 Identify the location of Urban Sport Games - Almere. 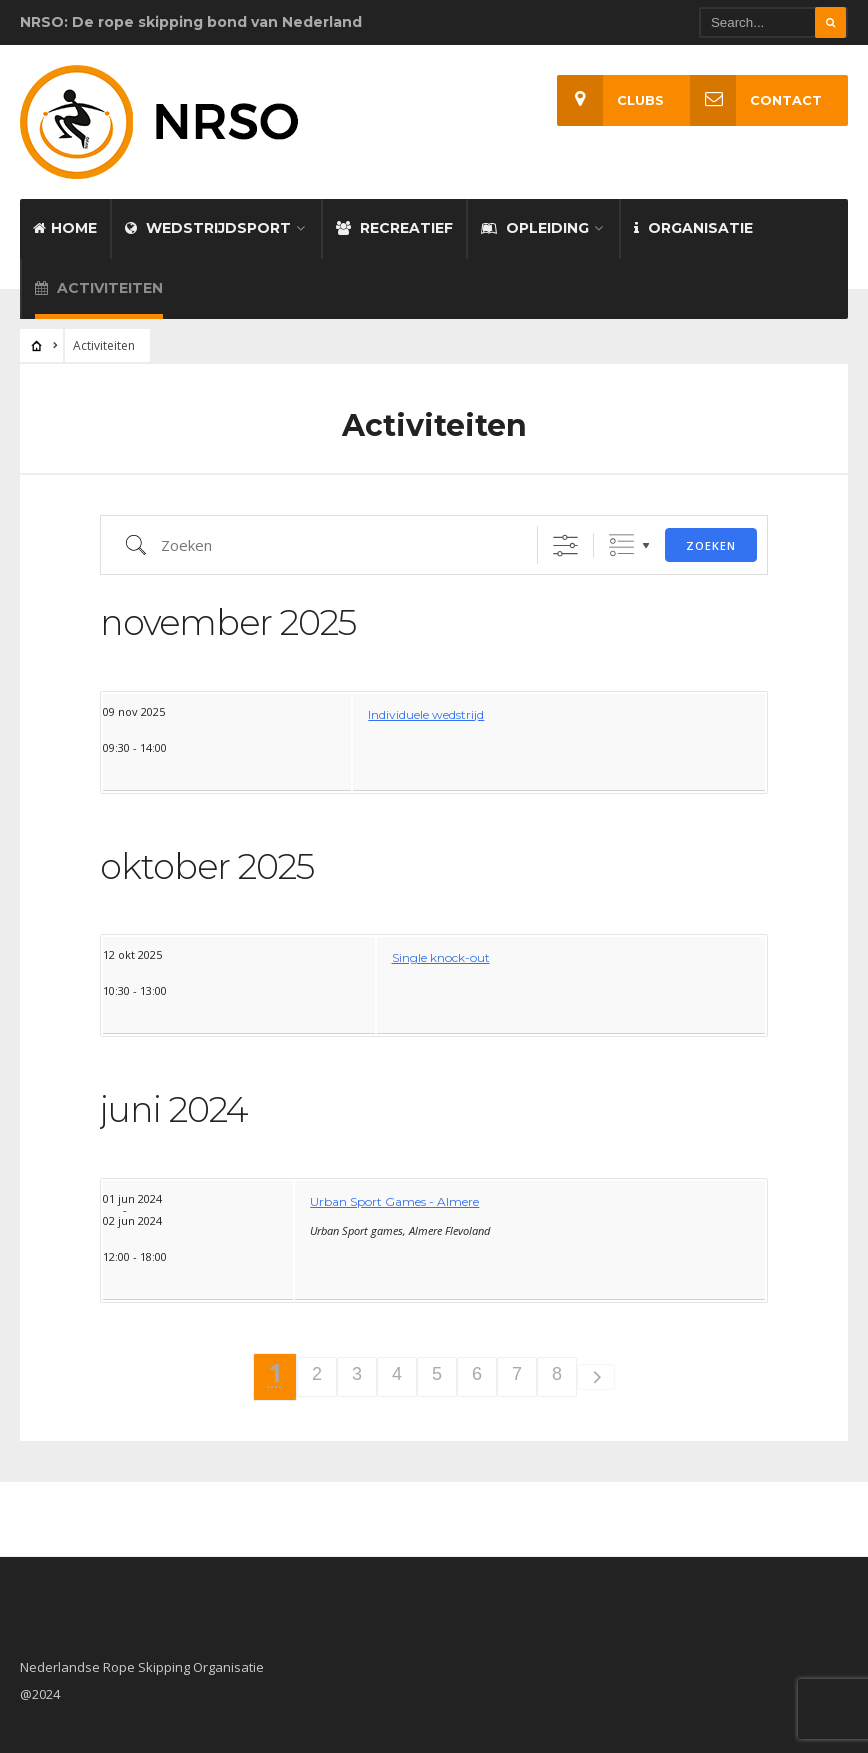
(394, 1201).